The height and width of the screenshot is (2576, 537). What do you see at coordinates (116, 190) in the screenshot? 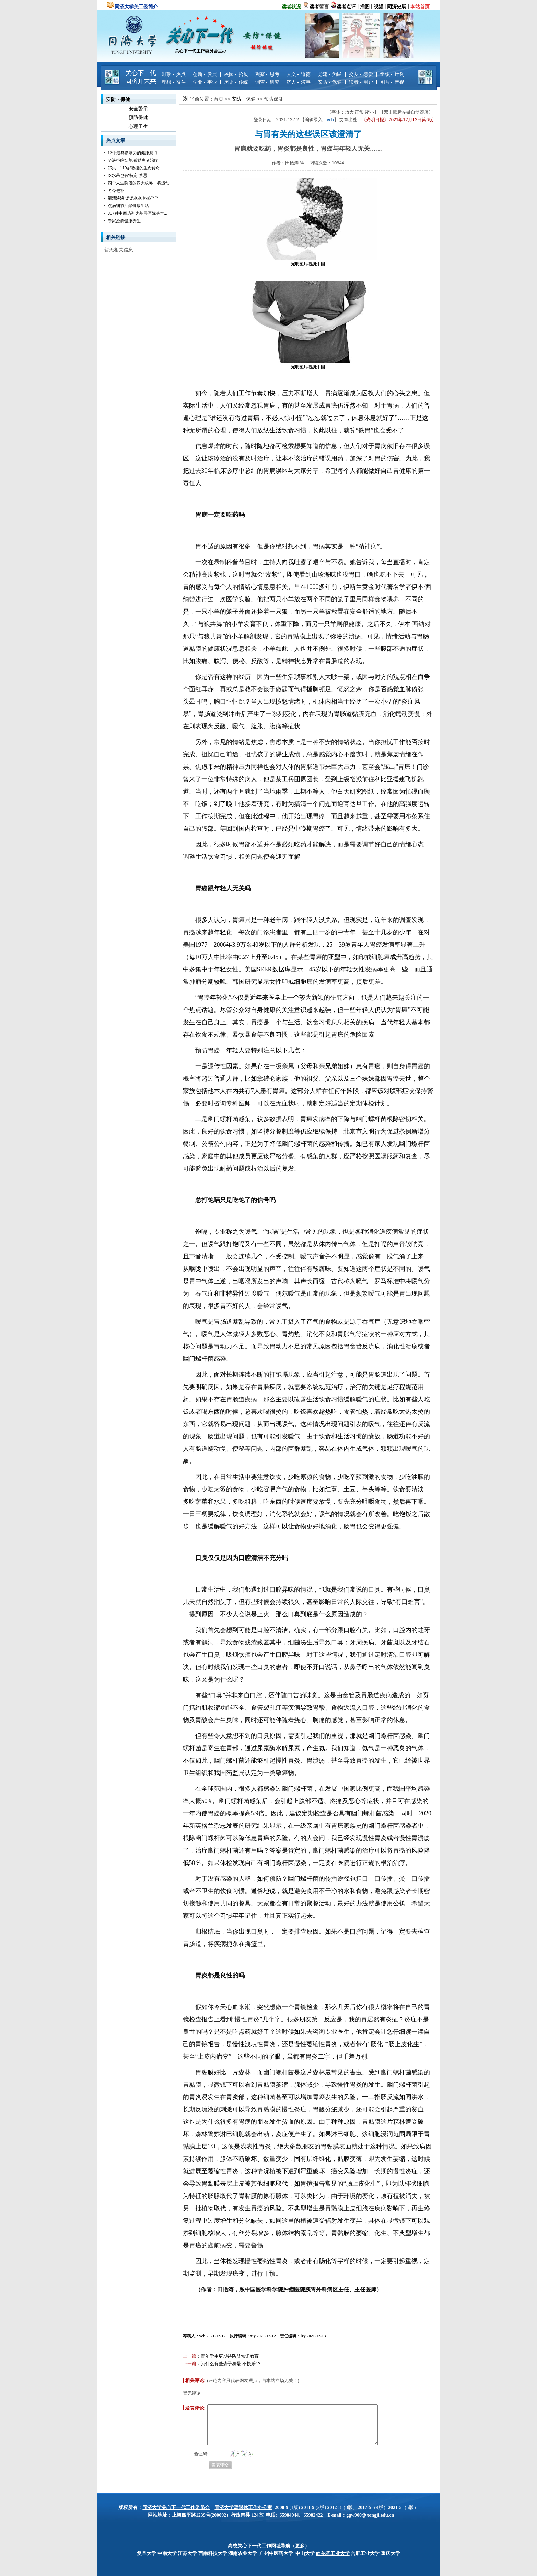
I see `冬令进补` at bounding box center [116, 190].